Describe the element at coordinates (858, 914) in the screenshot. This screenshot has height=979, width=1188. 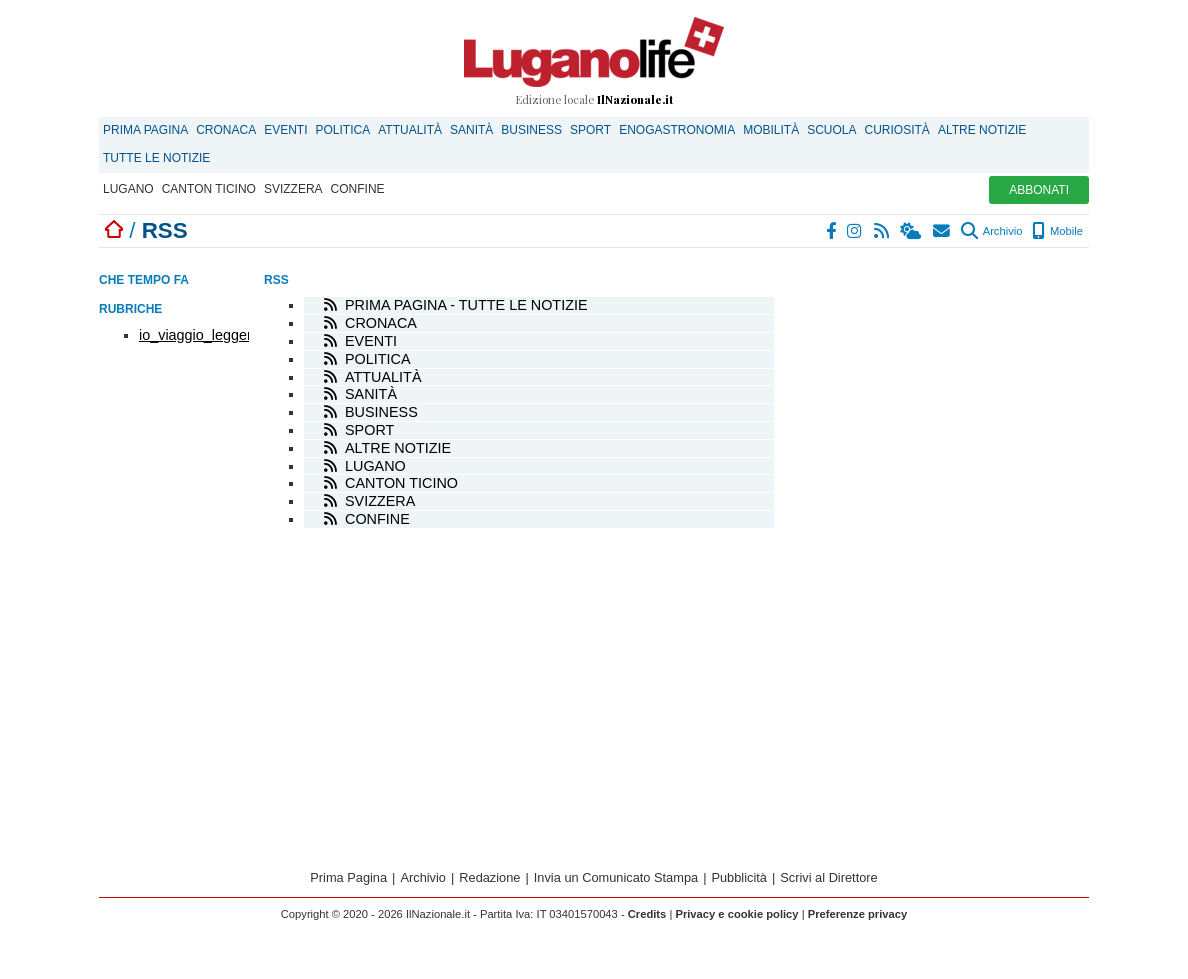
I see `Preferenze privacy` at that location.